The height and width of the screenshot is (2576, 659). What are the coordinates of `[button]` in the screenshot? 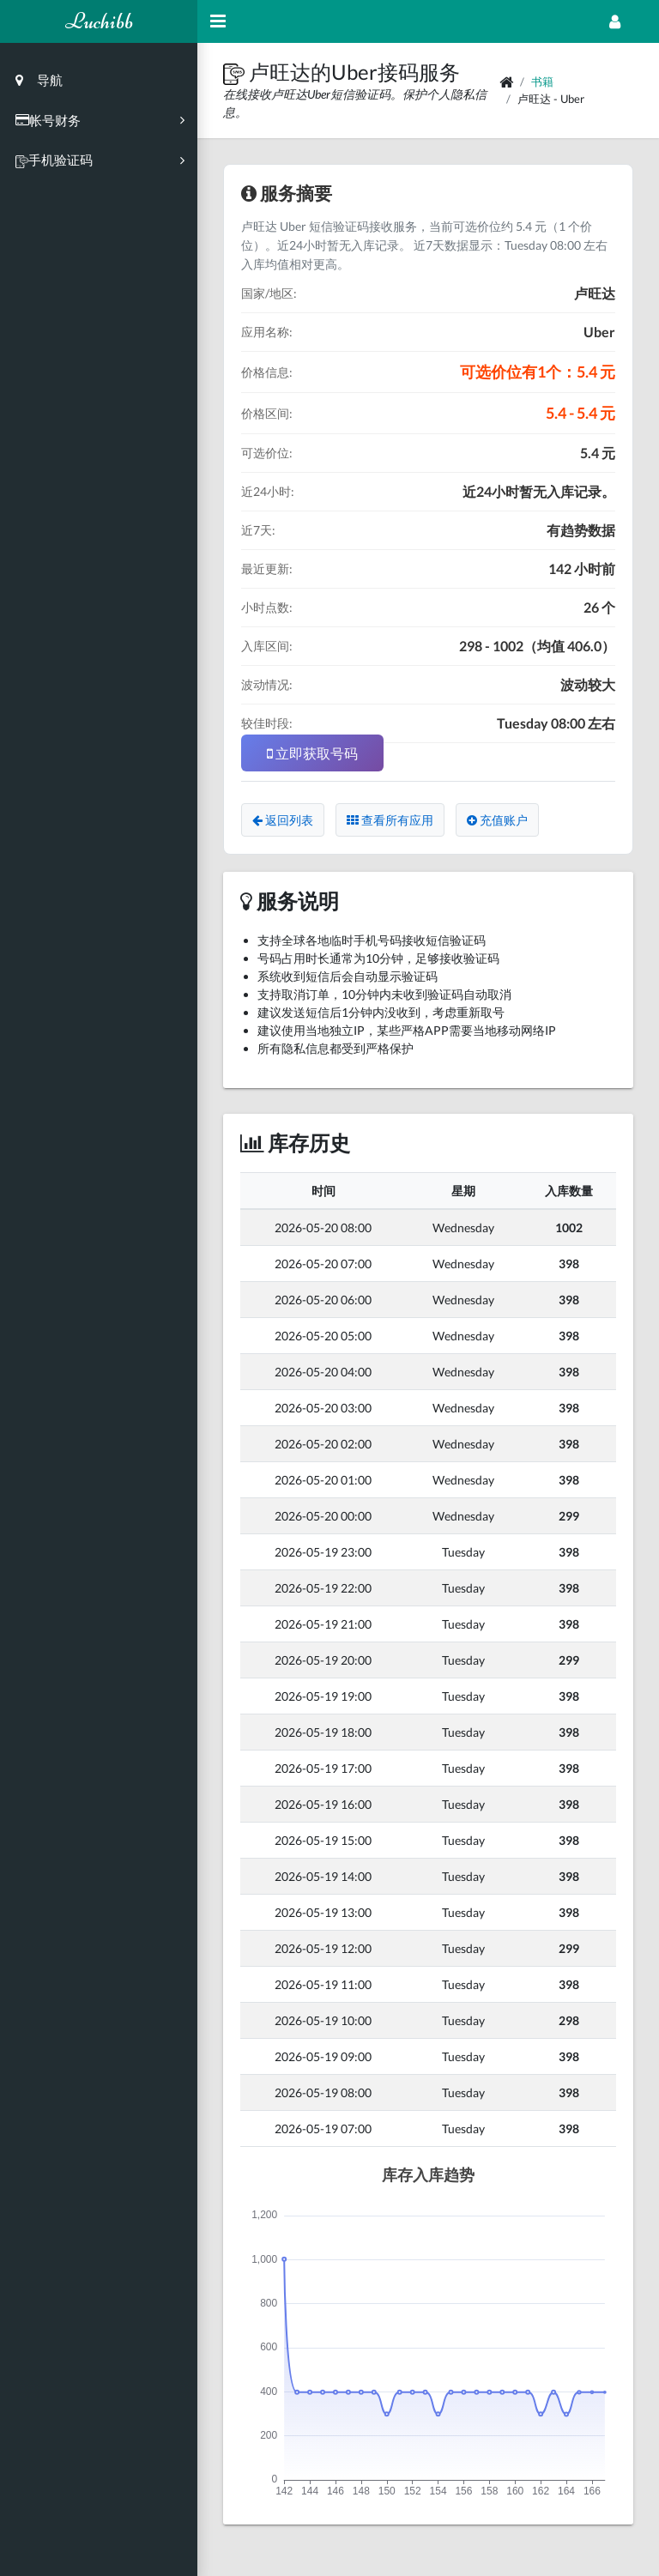 It's located at (236, 71).